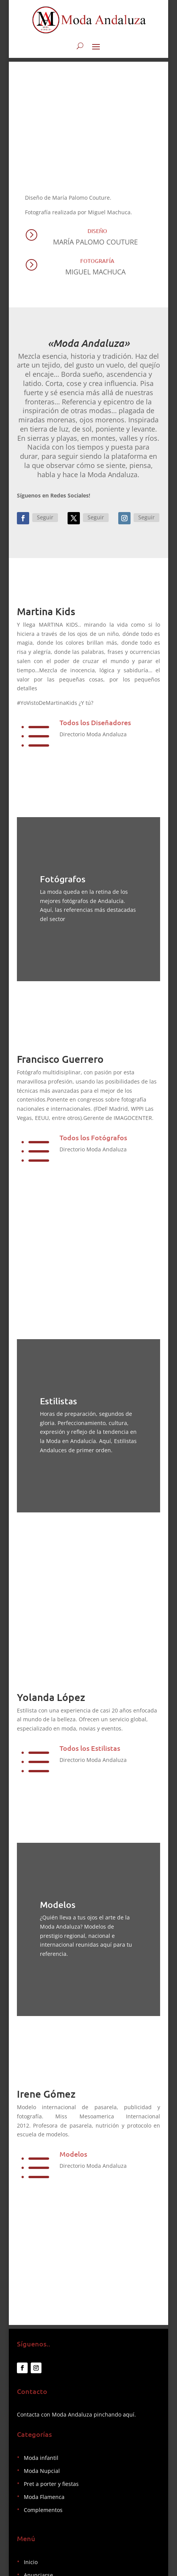 The height and width of the screenshot is (2576, 177). Describe the element at coordinates (45, 517) in the screenshot. I see `Seguir` at that location.